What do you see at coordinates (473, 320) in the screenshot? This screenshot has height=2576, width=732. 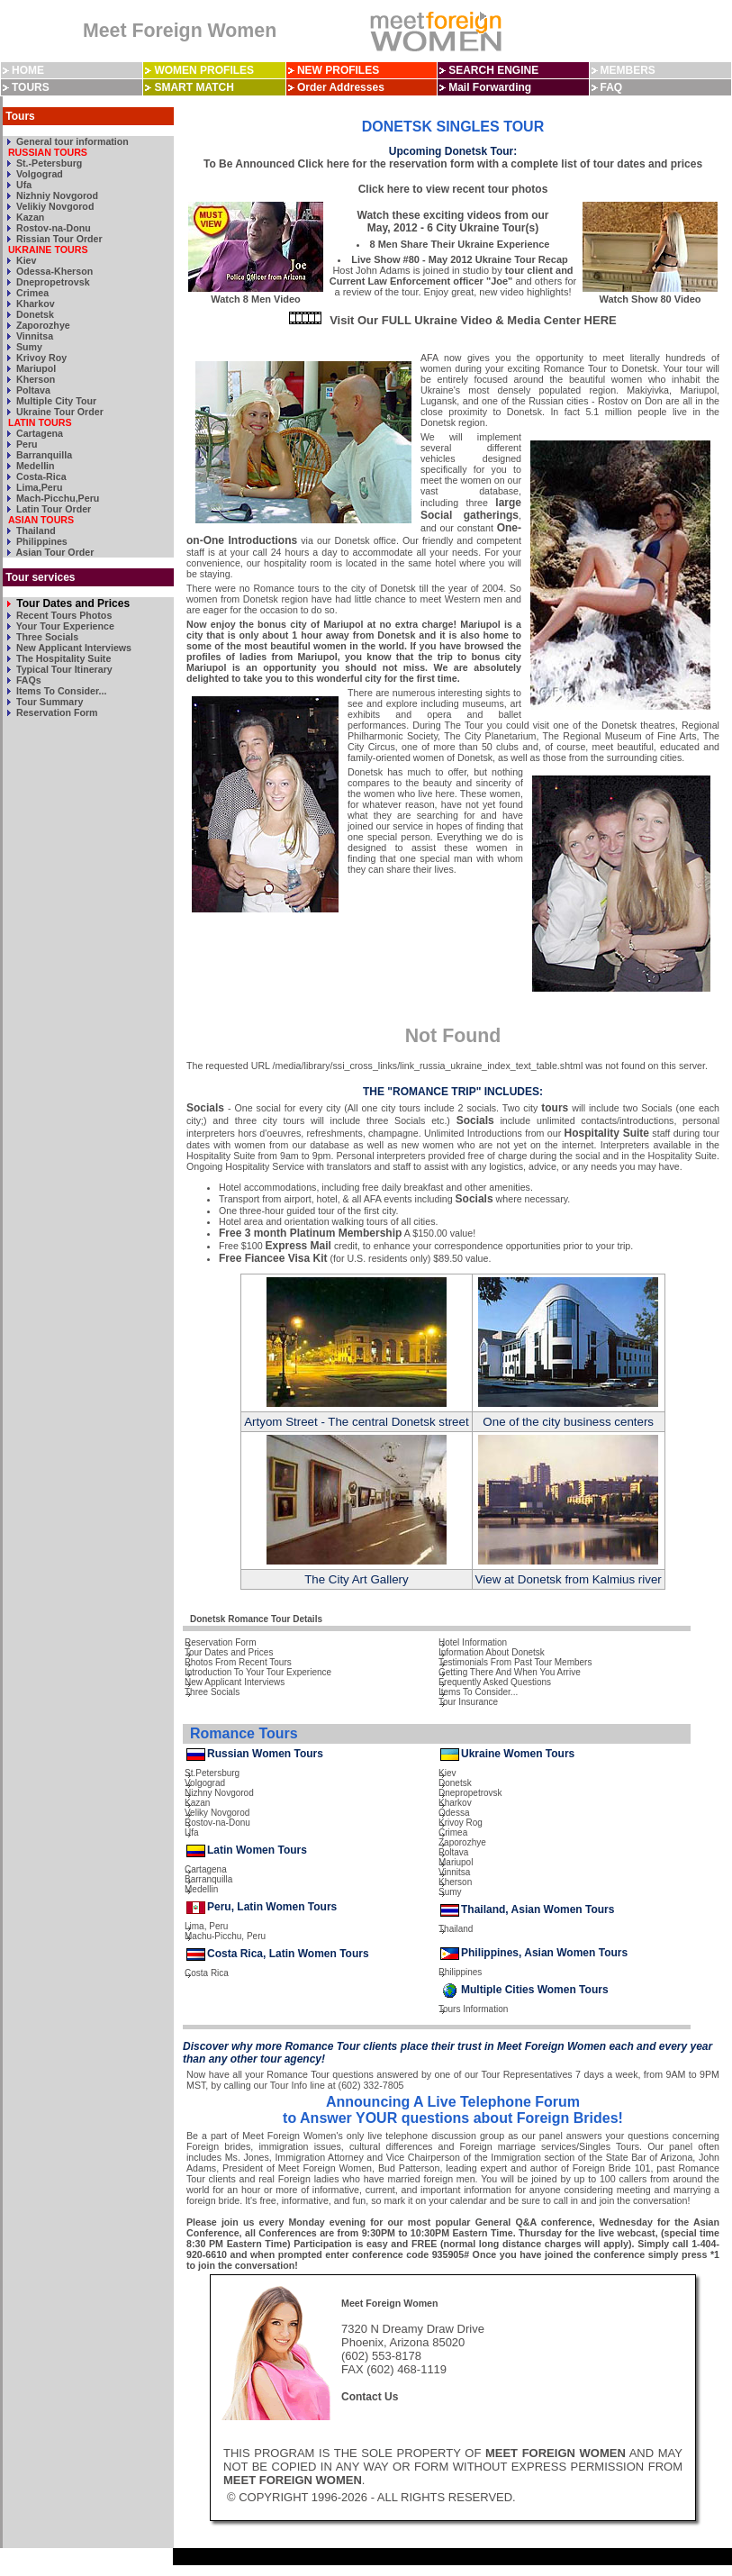 I see `Visit Our FULL Ukraine Video & Media Center HERE` at bounding box center [473, 320].